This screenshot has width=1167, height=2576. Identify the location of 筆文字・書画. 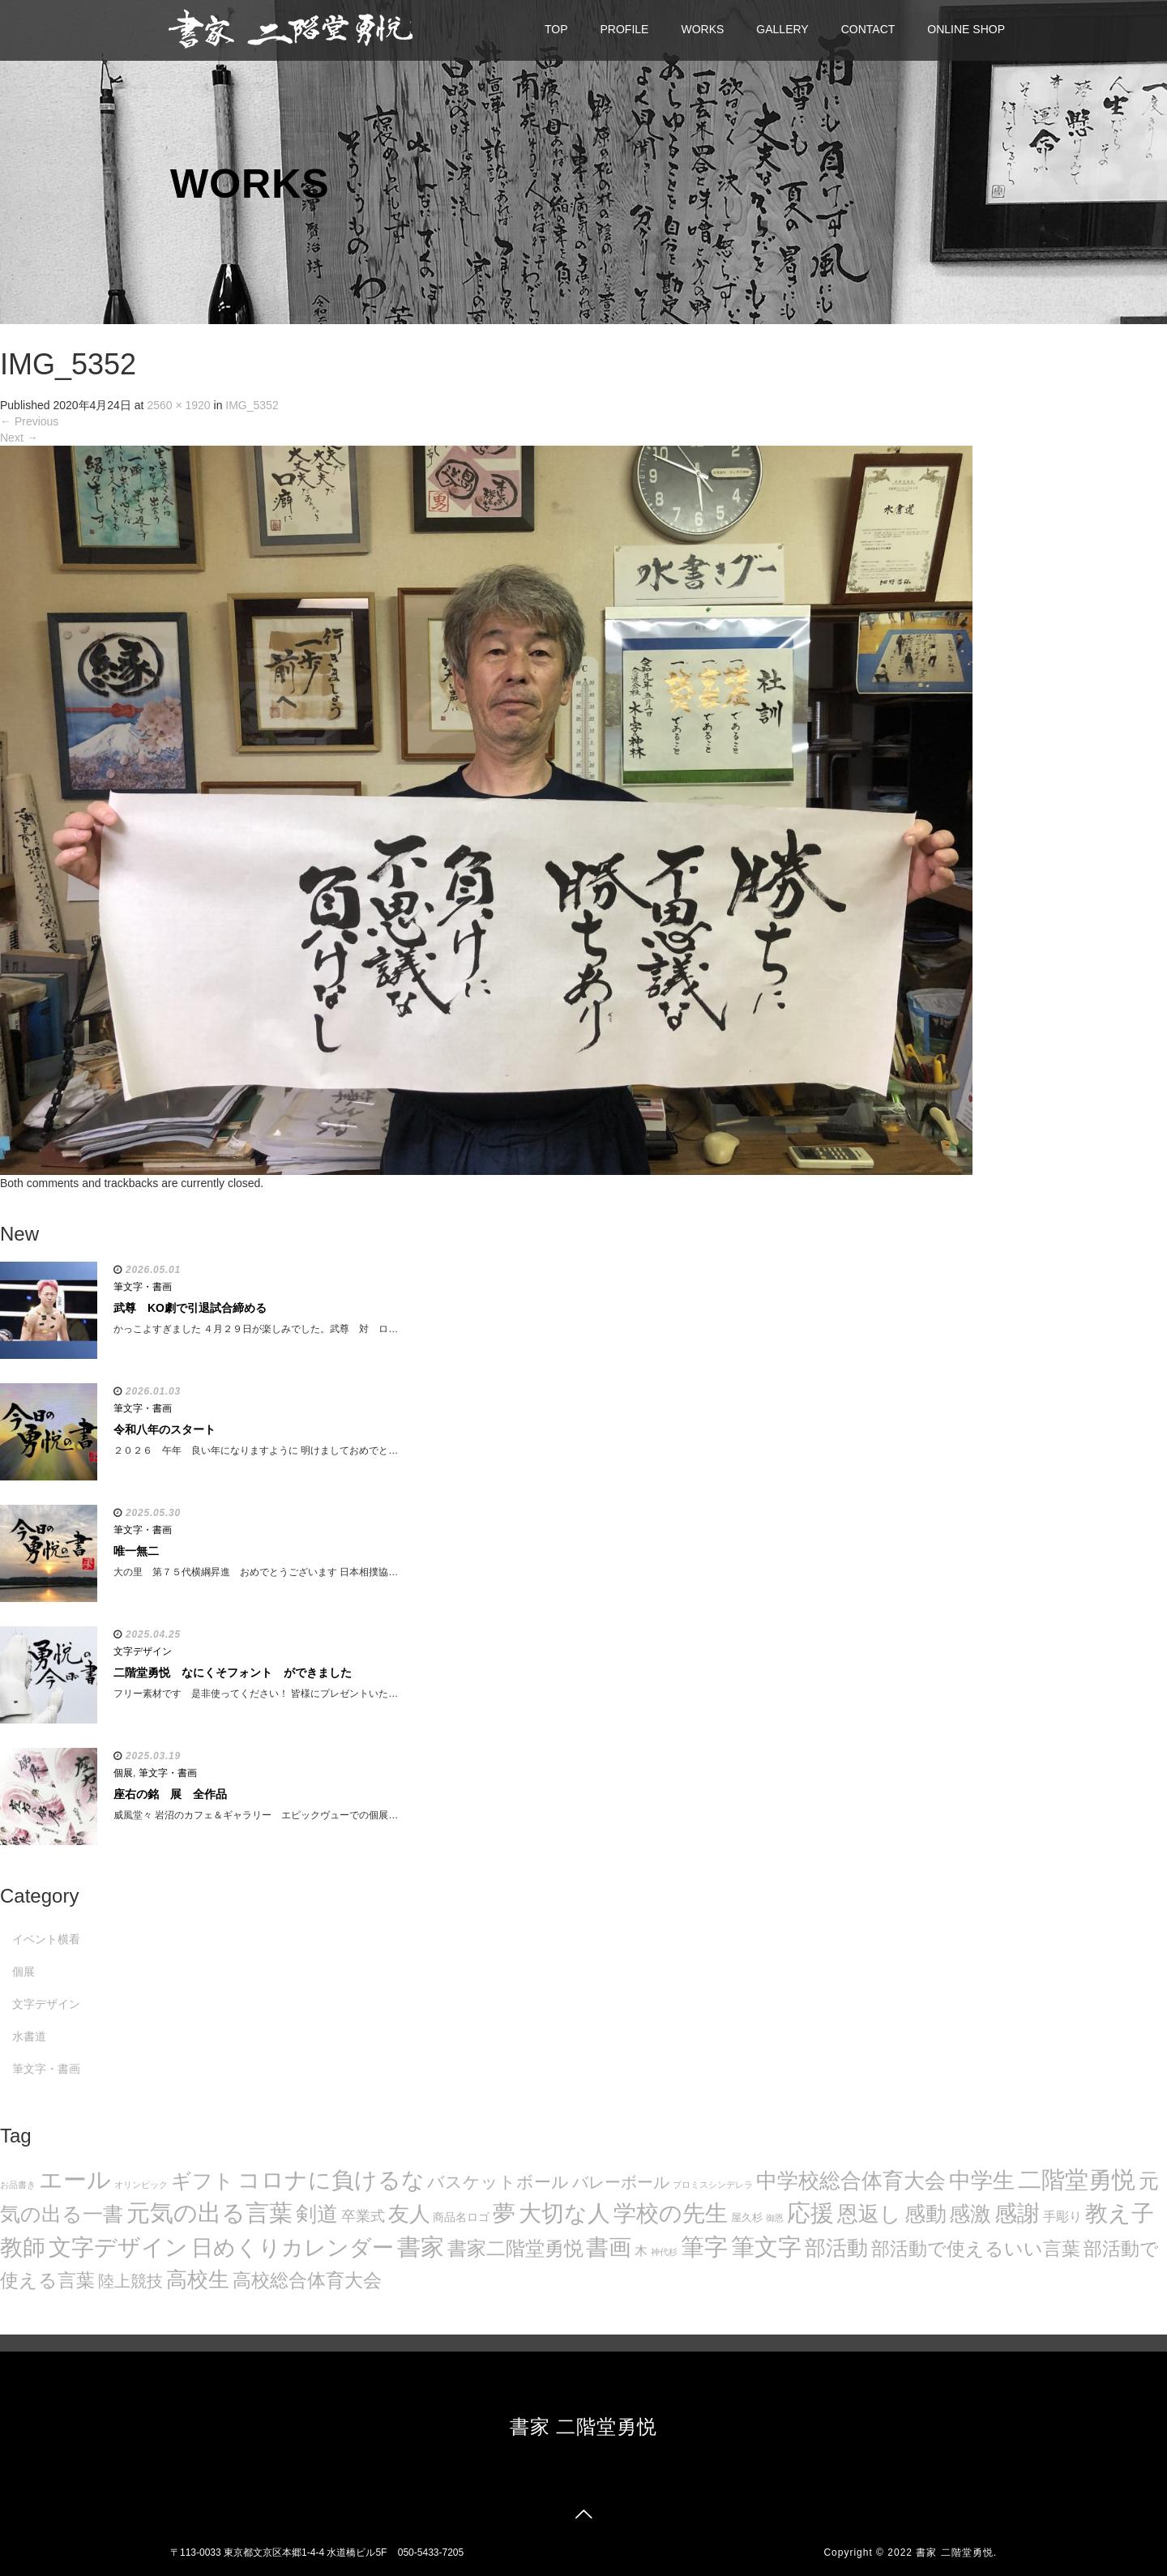
(142, 1286).